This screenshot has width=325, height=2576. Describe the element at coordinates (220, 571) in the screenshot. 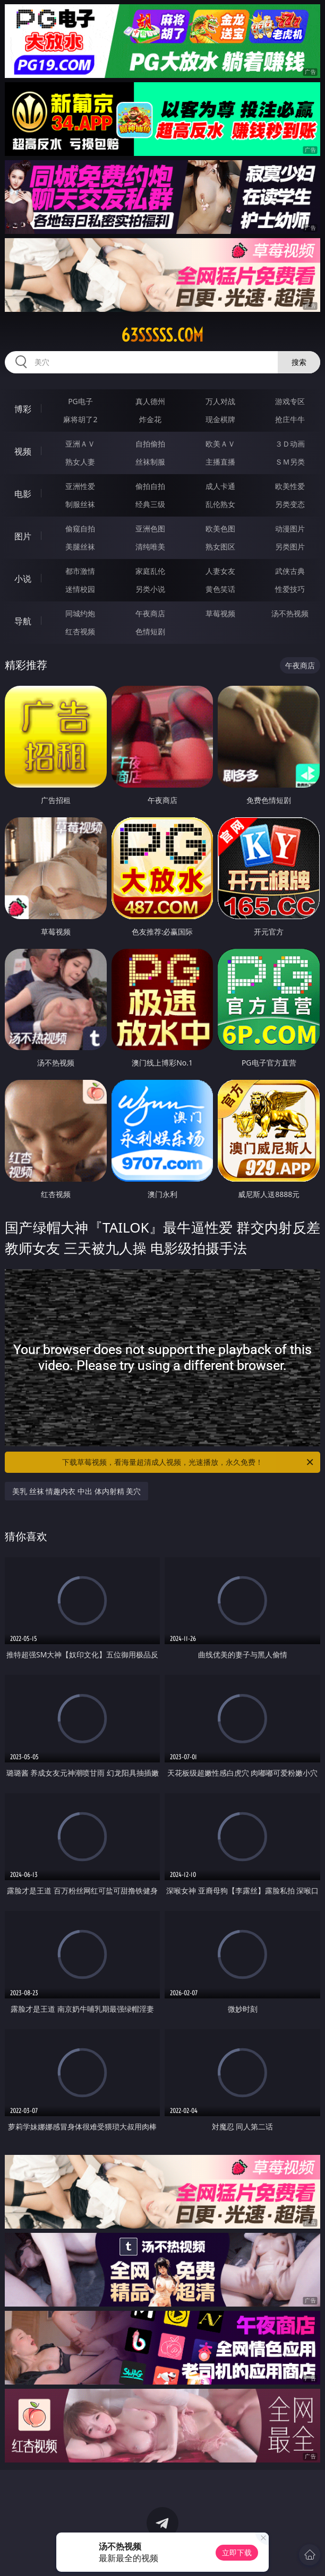

I see `人妻女友` at that location.